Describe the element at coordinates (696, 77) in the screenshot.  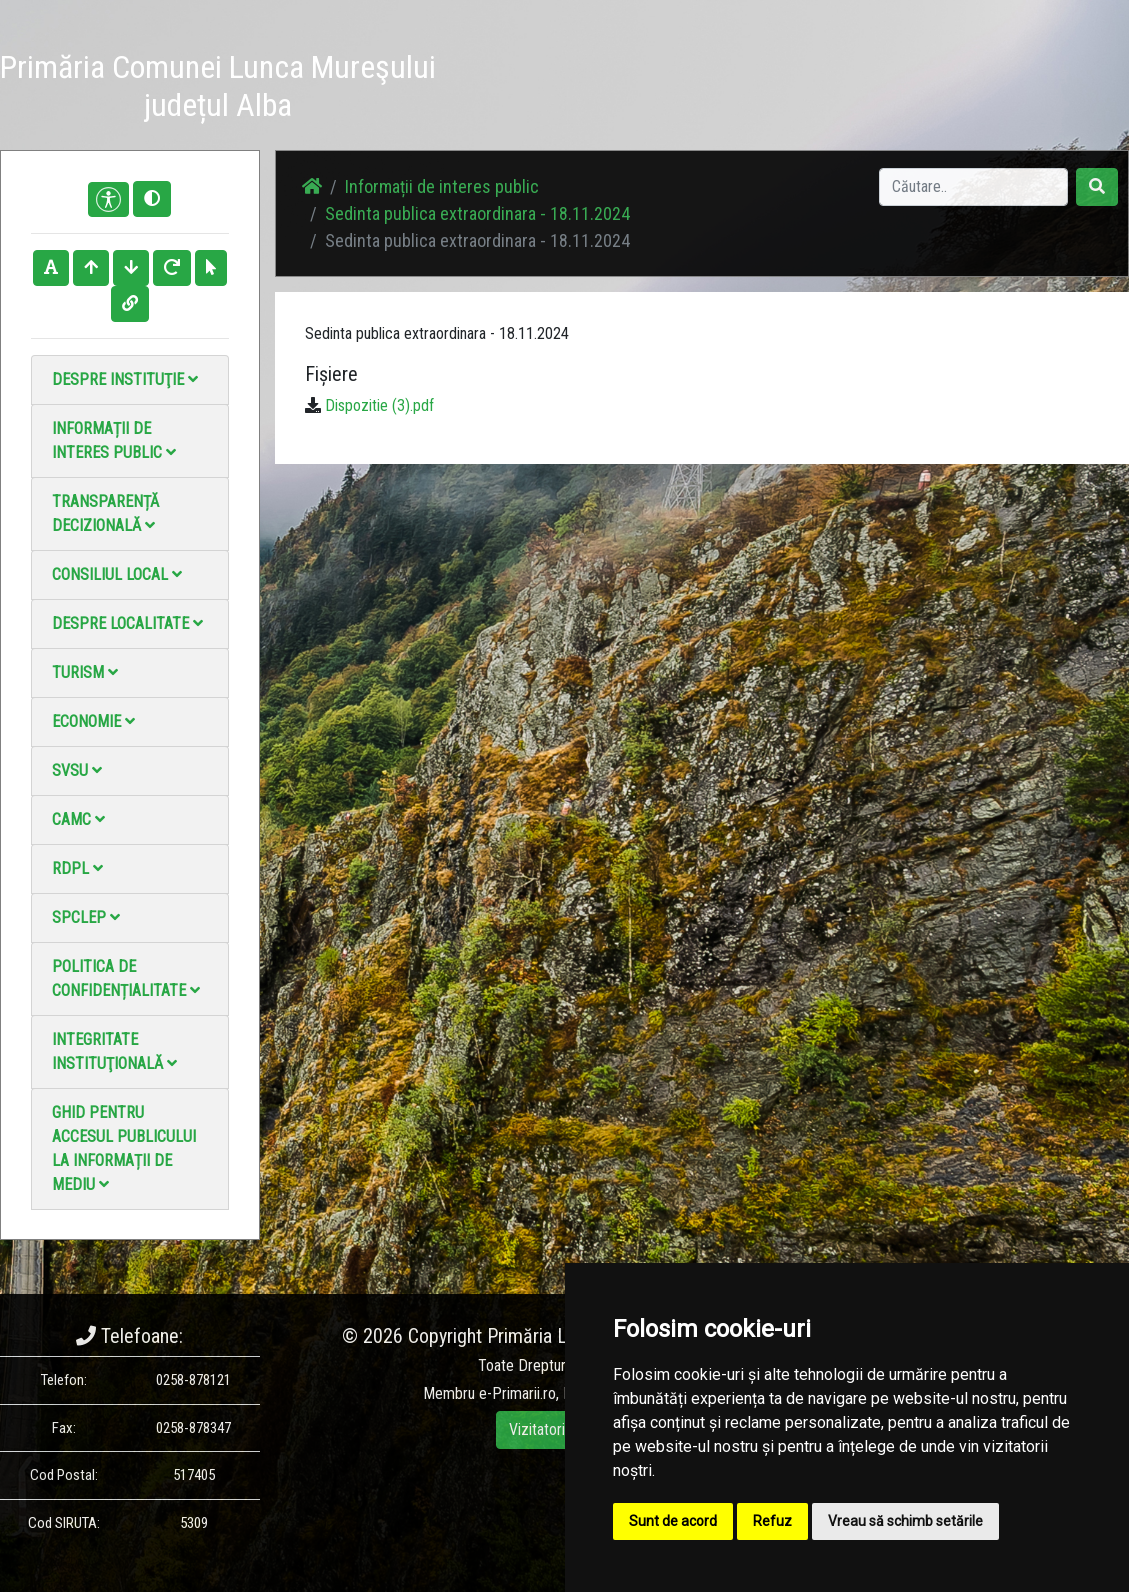
I see `Galerie video` at that location.